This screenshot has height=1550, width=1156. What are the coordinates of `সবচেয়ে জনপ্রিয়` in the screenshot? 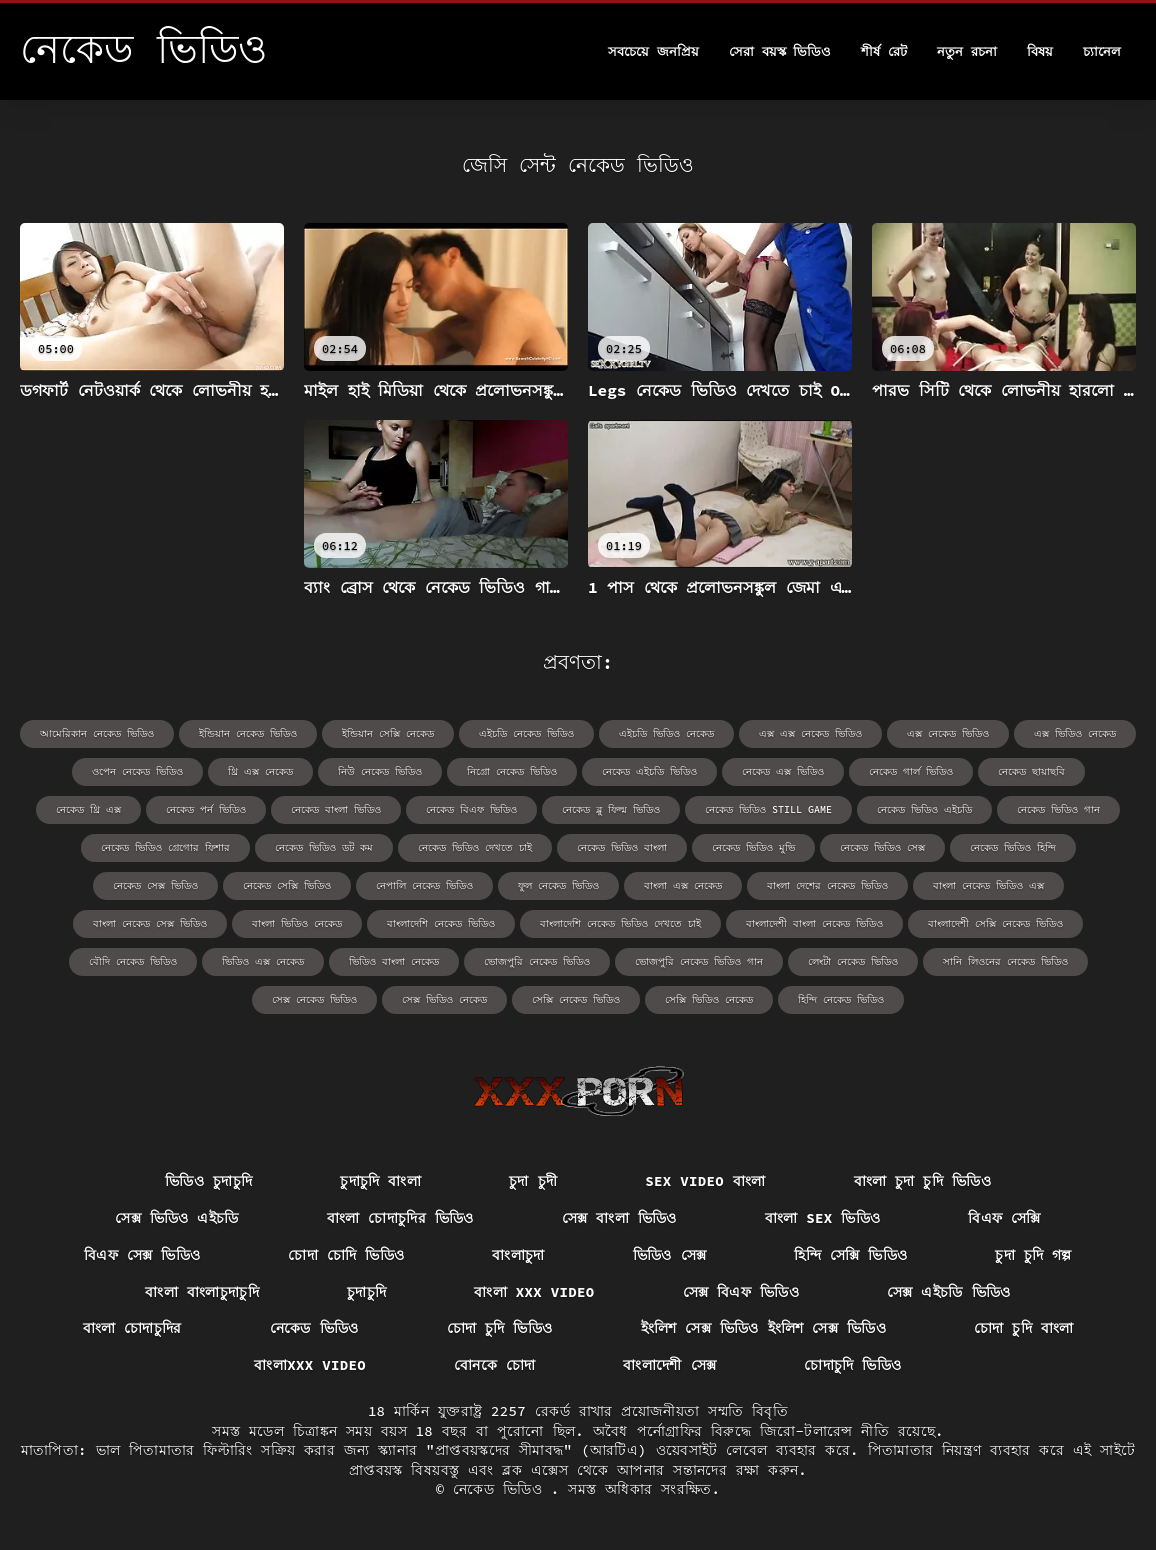 It's located at (653, 51).